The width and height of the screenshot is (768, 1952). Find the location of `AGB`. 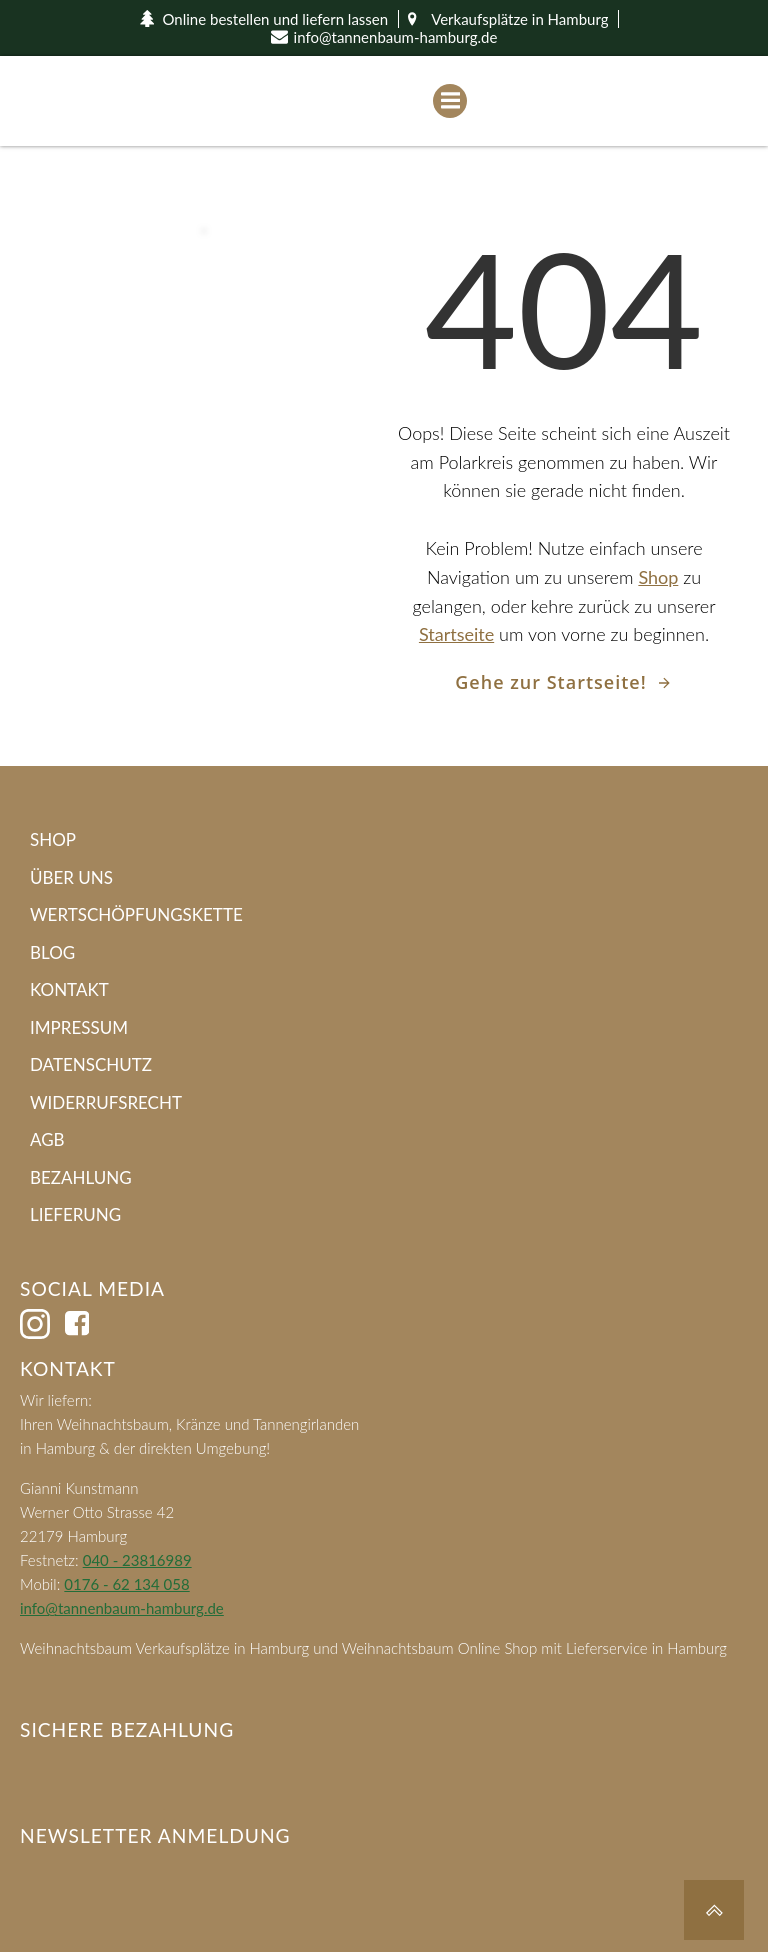

AGB is located at coordinates (47, 1139).